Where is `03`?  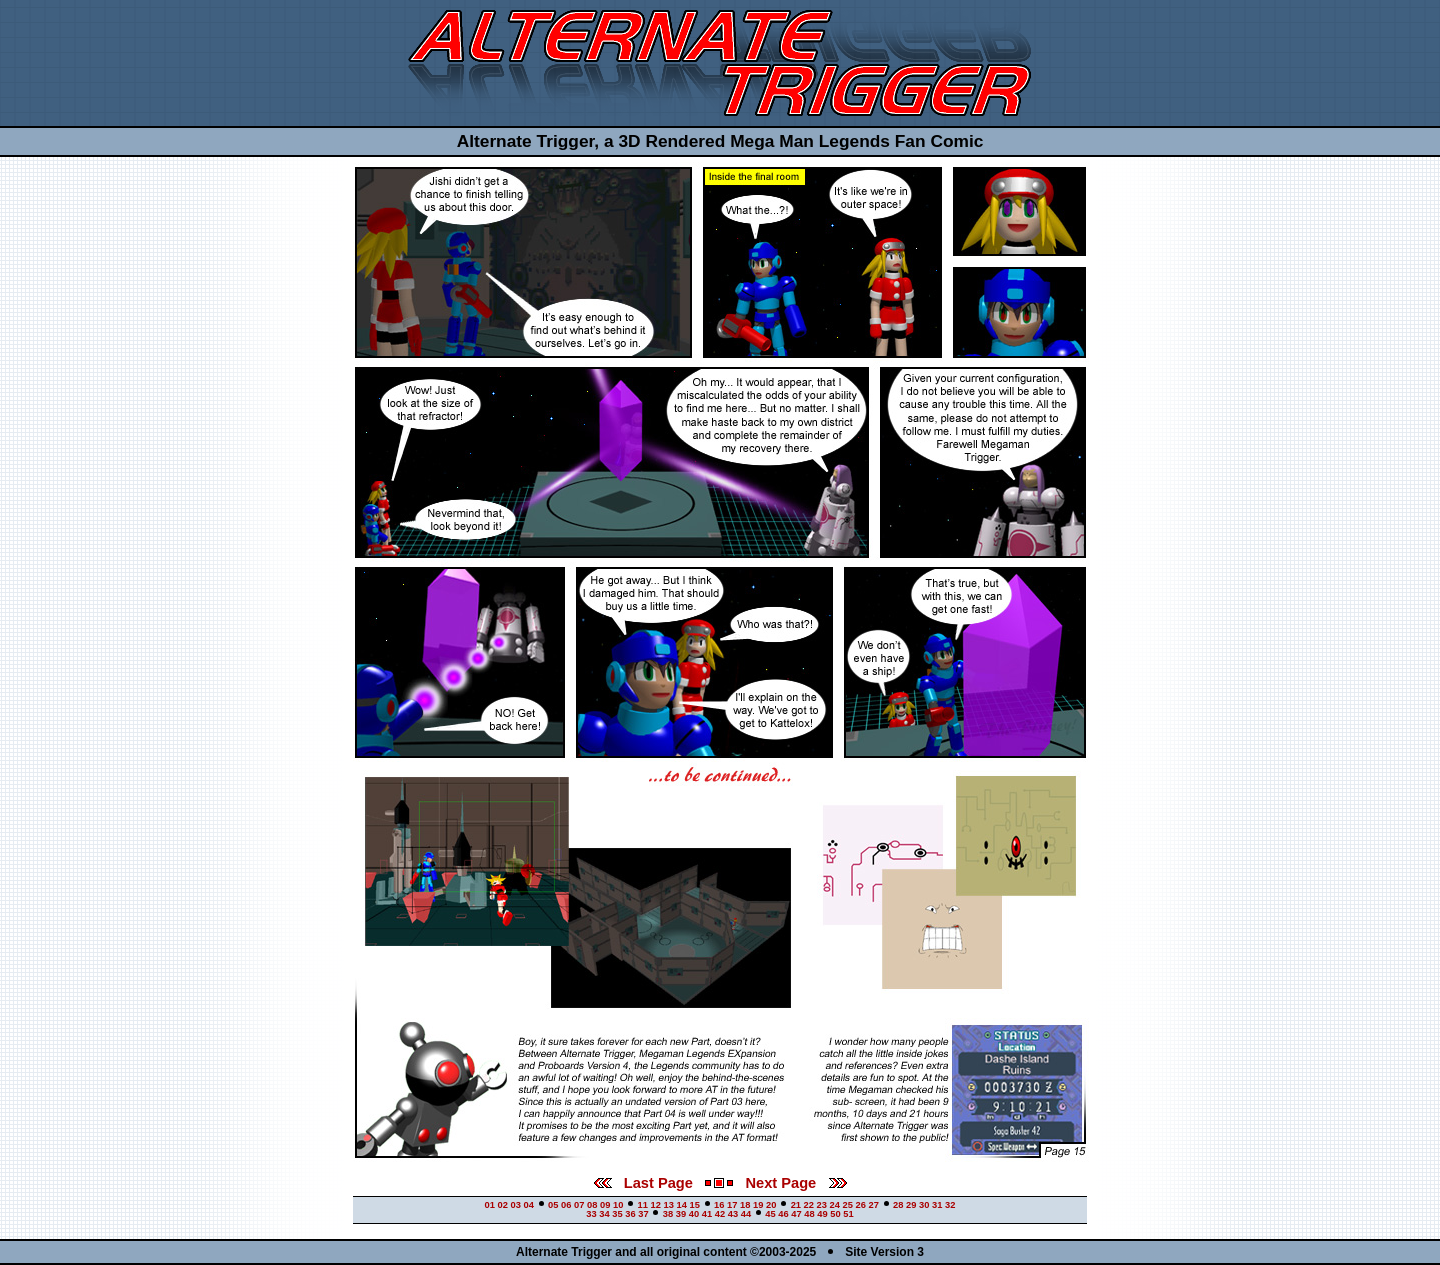
03 is located at coordinates (516, 1205).